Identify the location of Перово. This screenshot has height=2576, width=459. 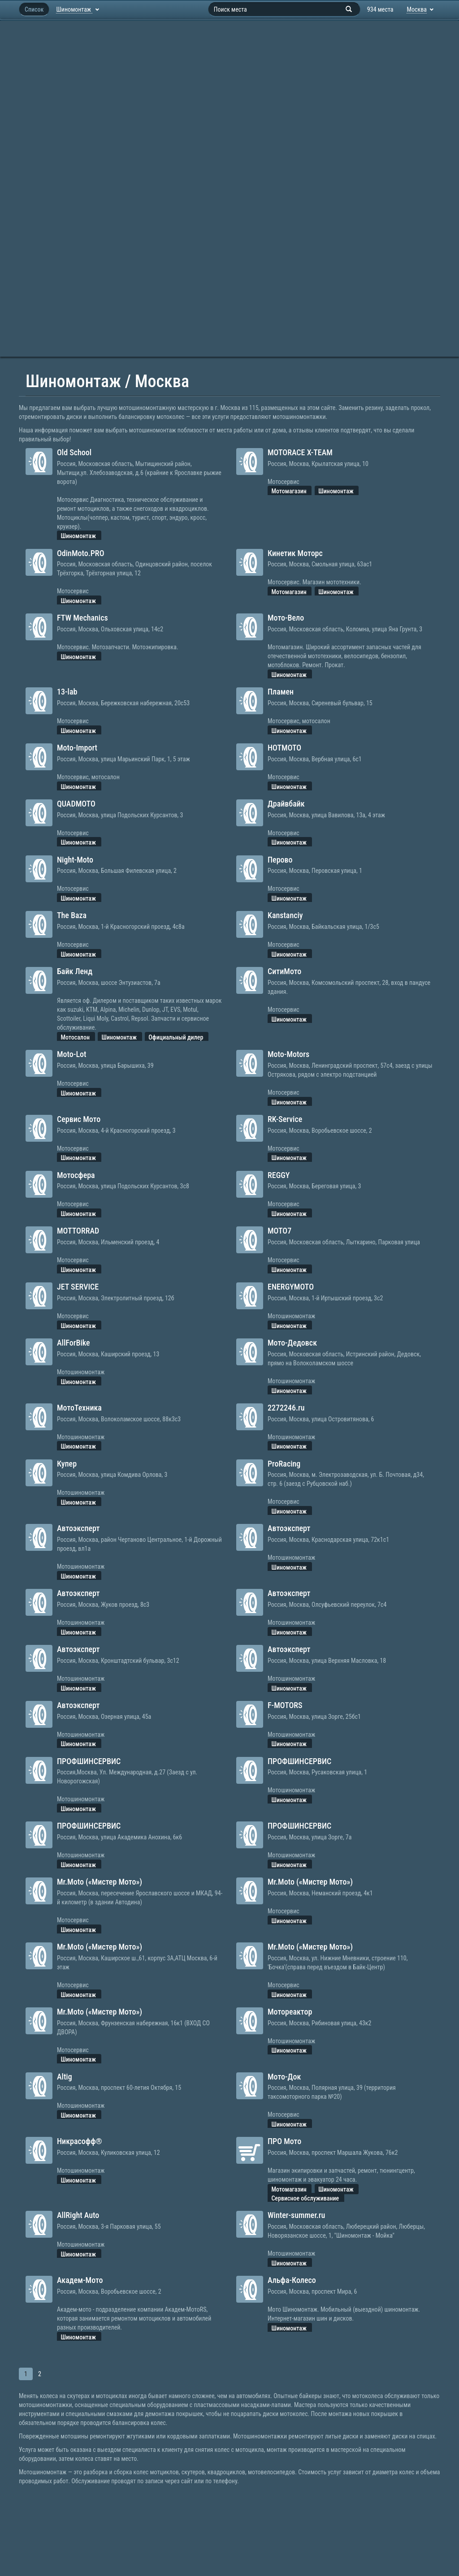
(280, 859).